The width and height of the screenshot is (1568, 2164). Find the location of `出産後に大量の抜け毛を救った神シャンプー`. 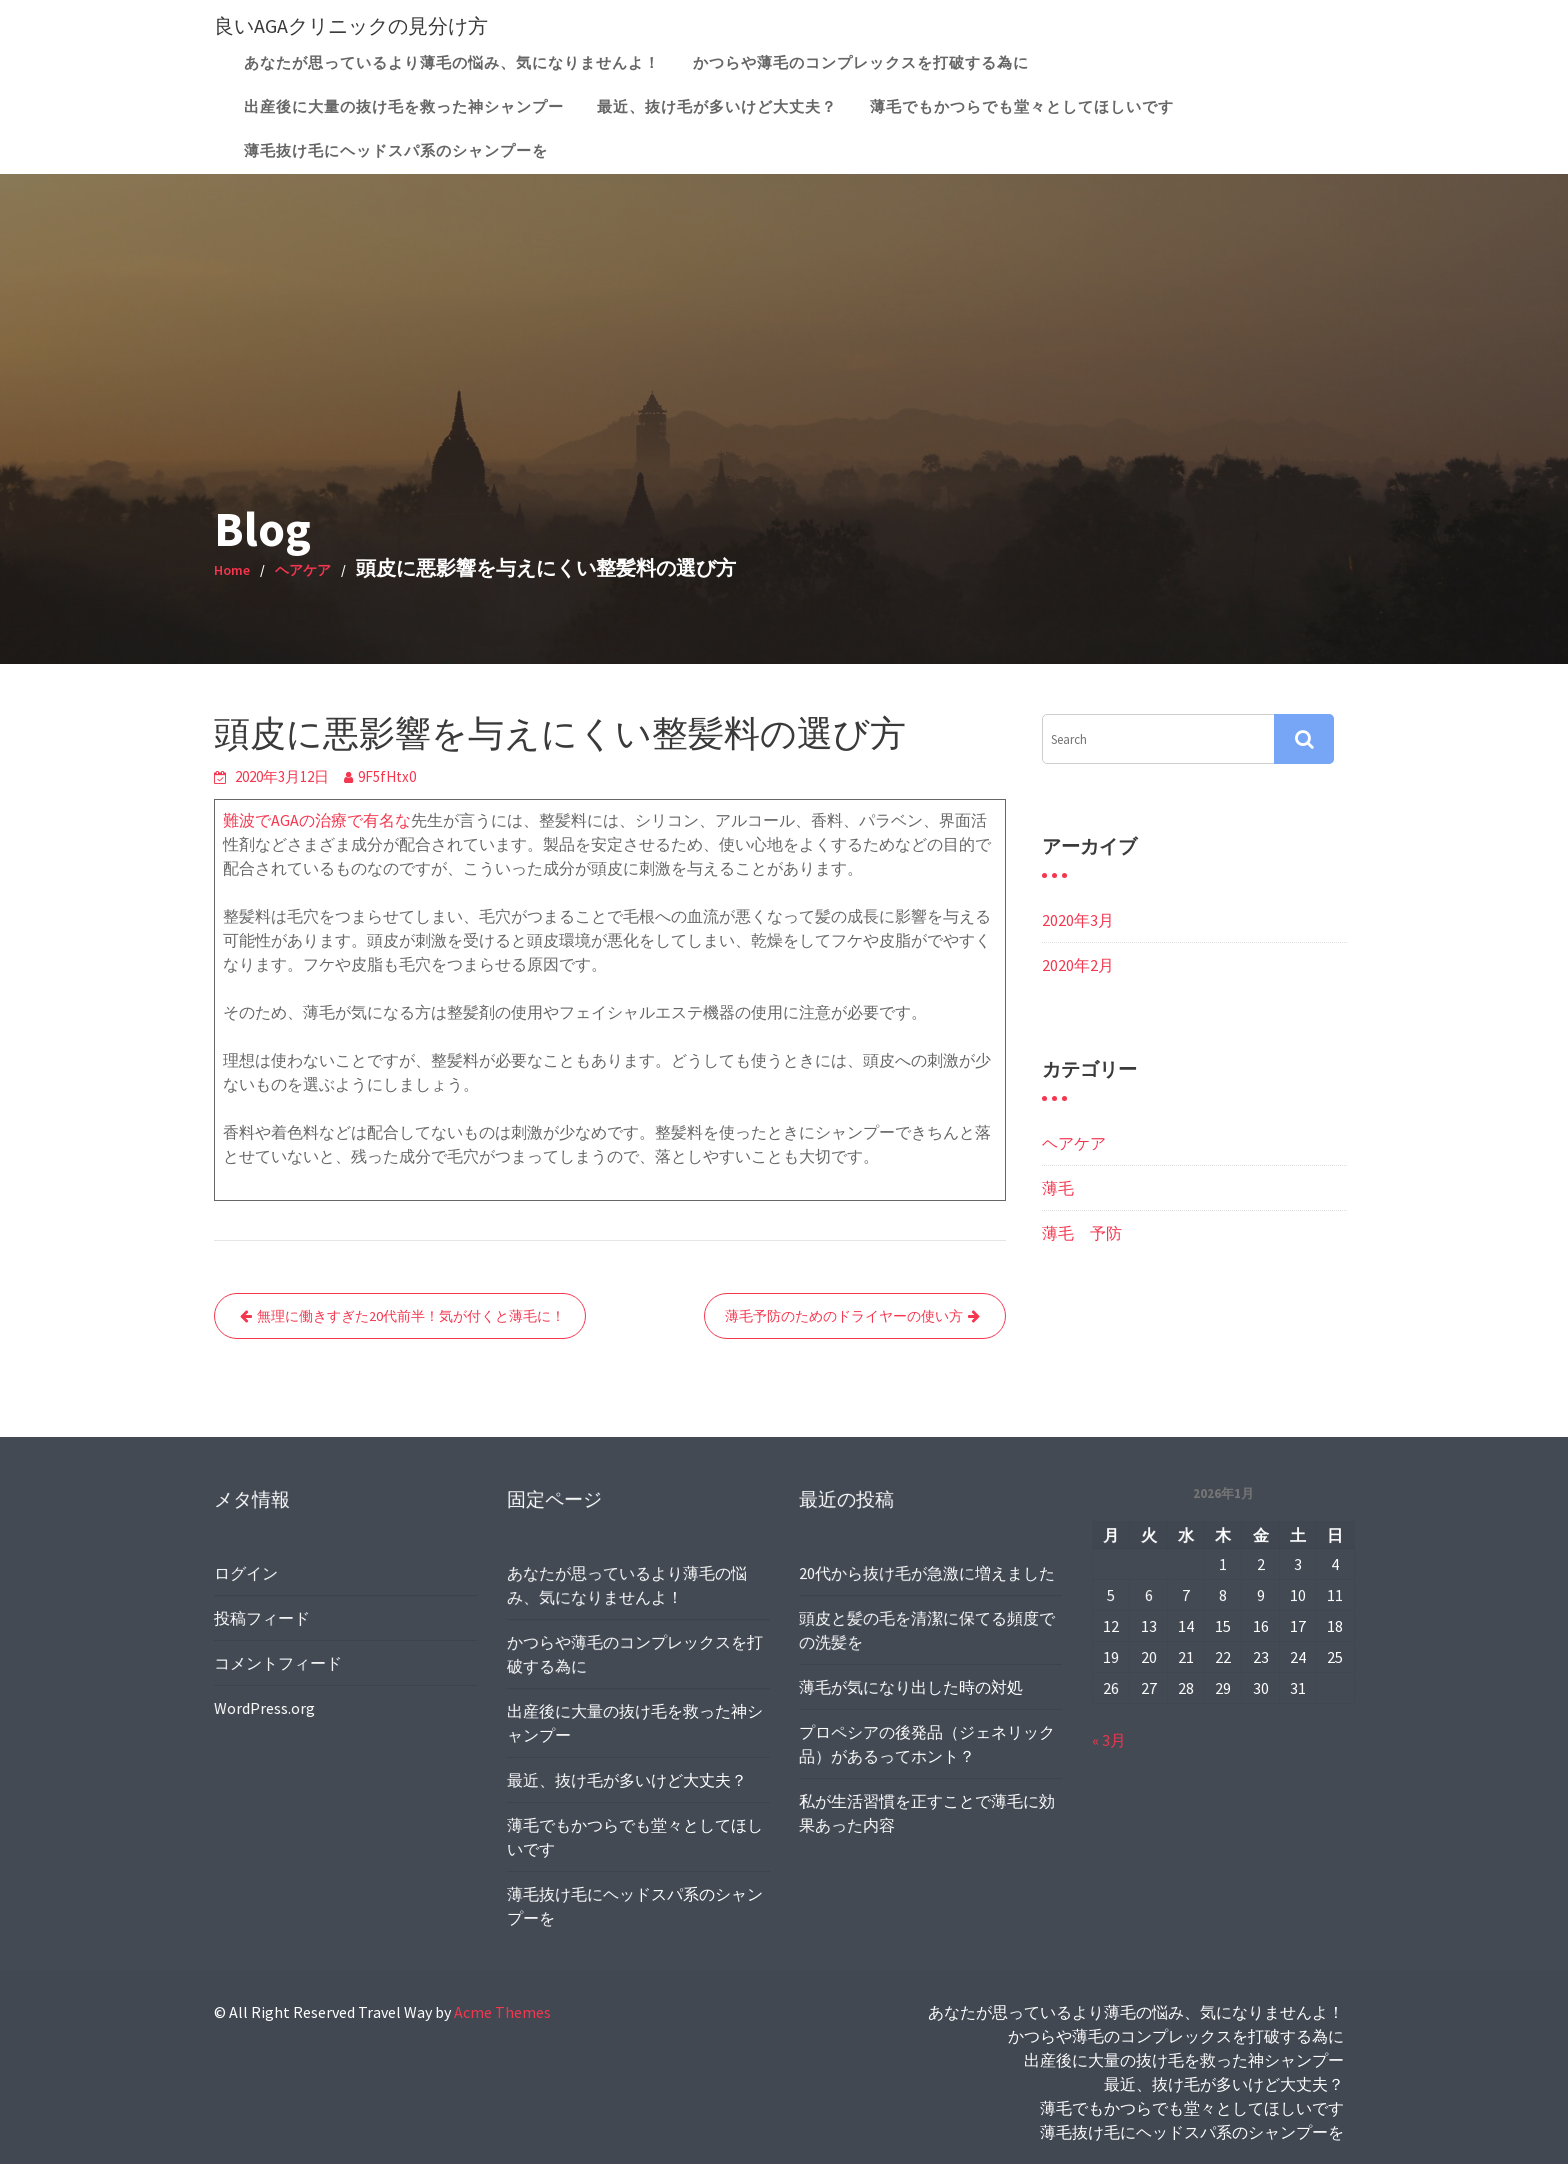

出産後に大量の抜け毛を救った神シャンプー is located at coordinates (404, 106).